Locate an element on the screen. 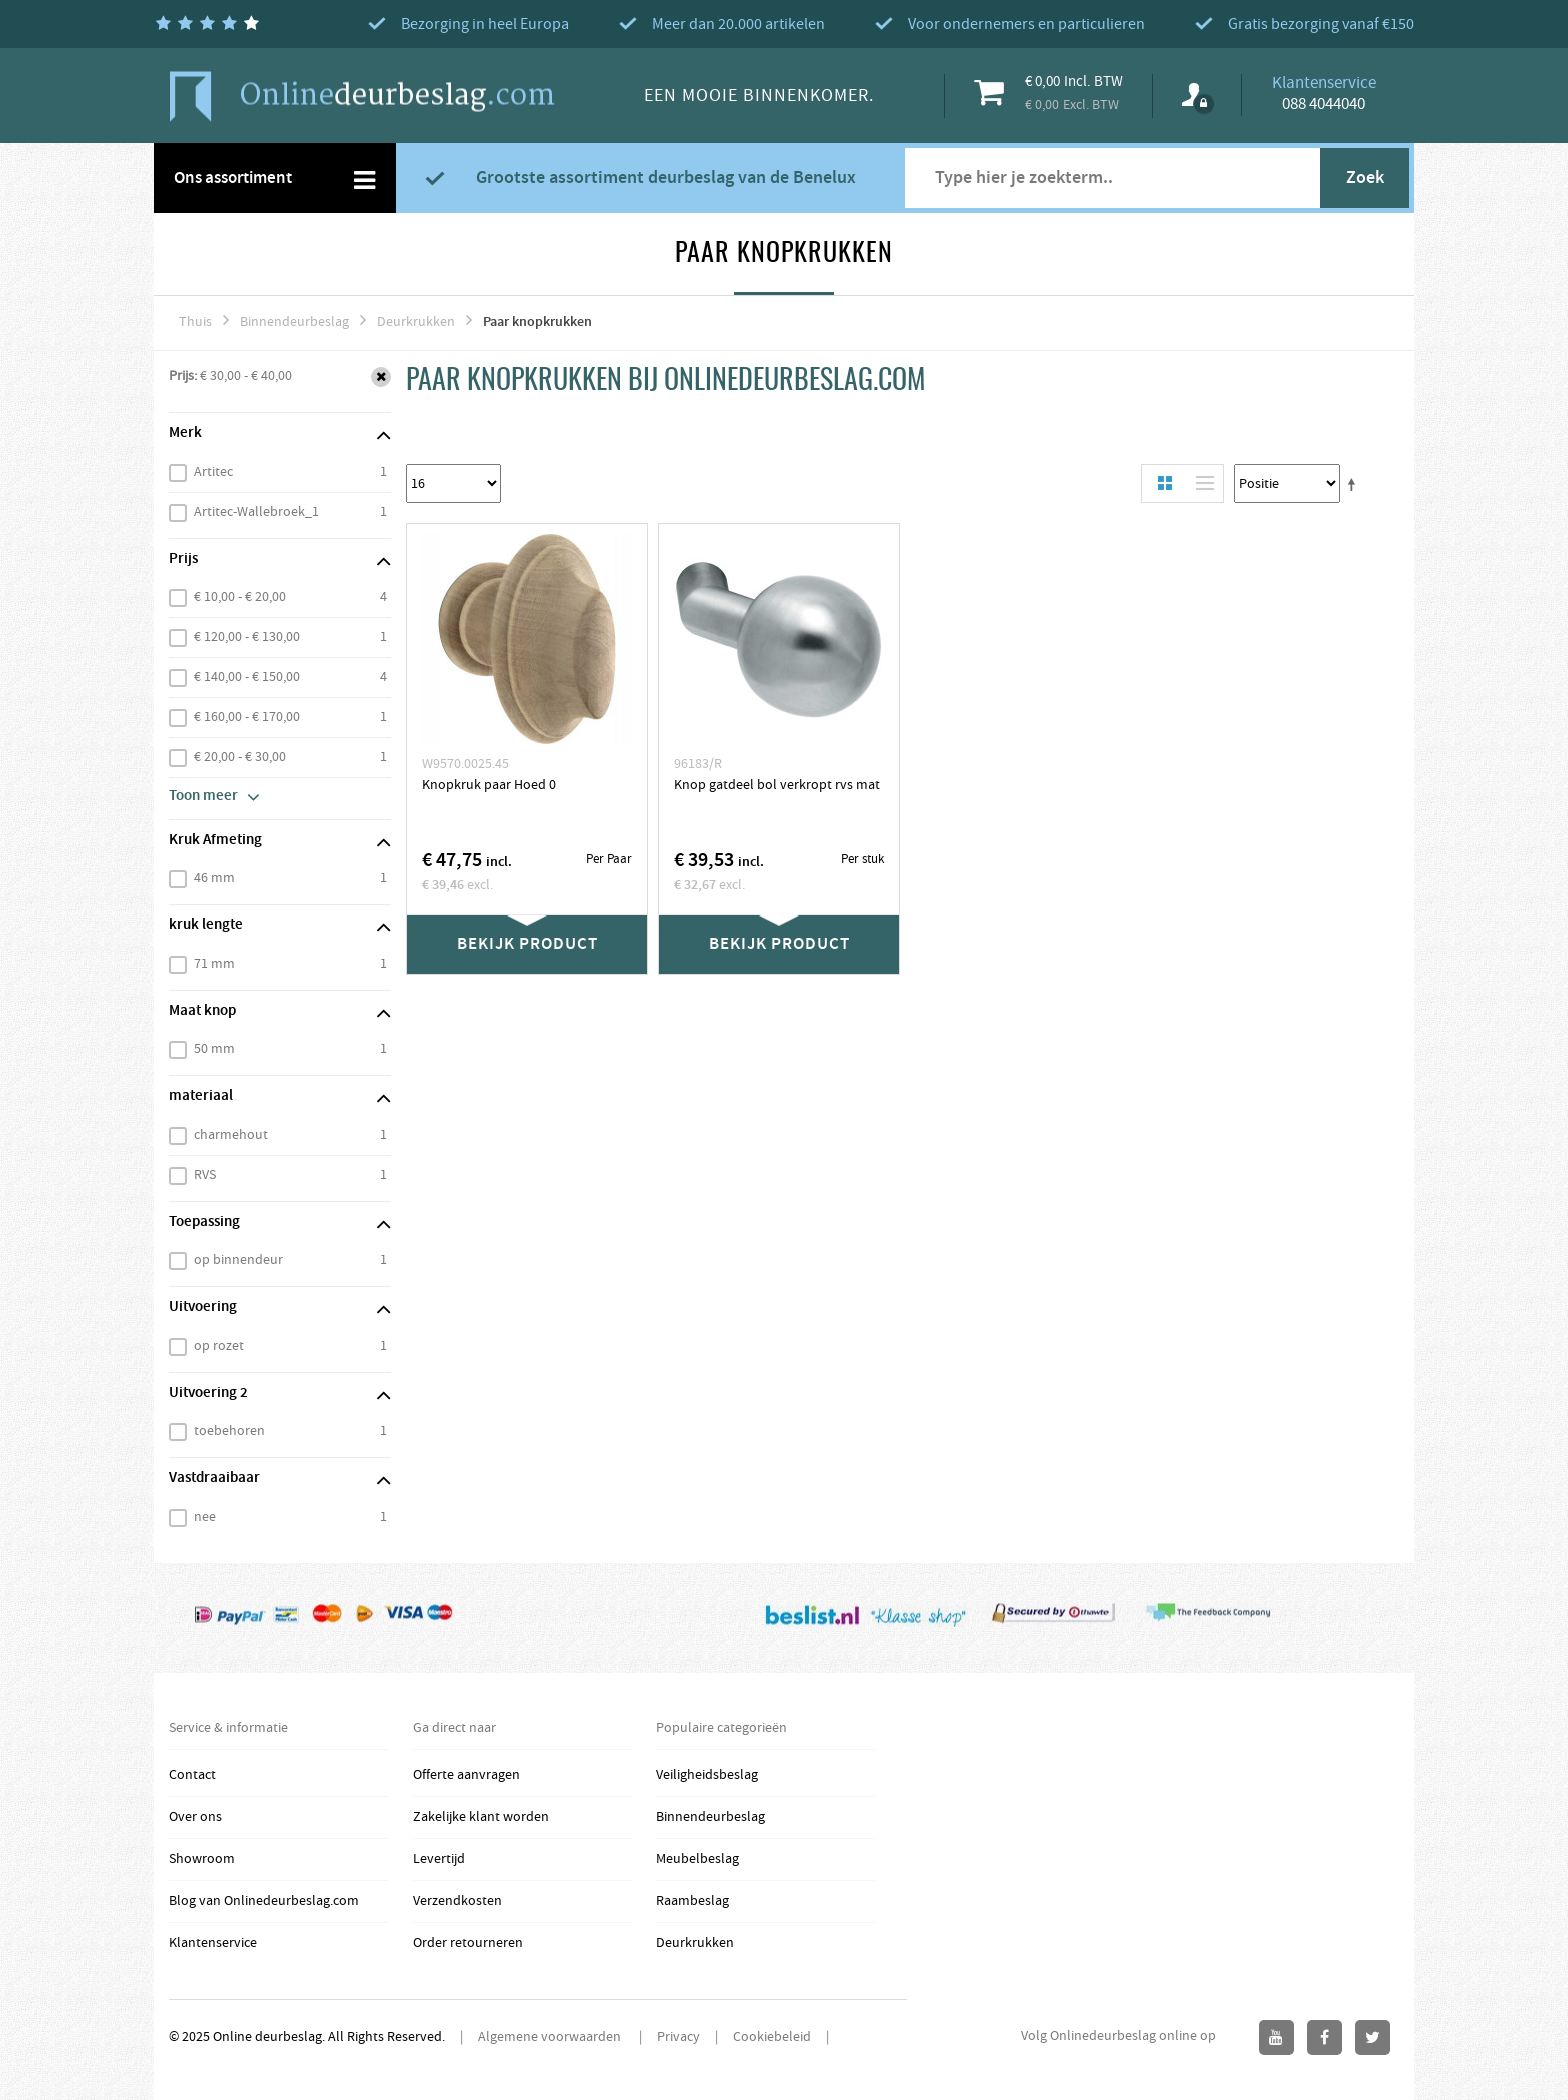  toebehoren is located at coordinates (229, 1431).